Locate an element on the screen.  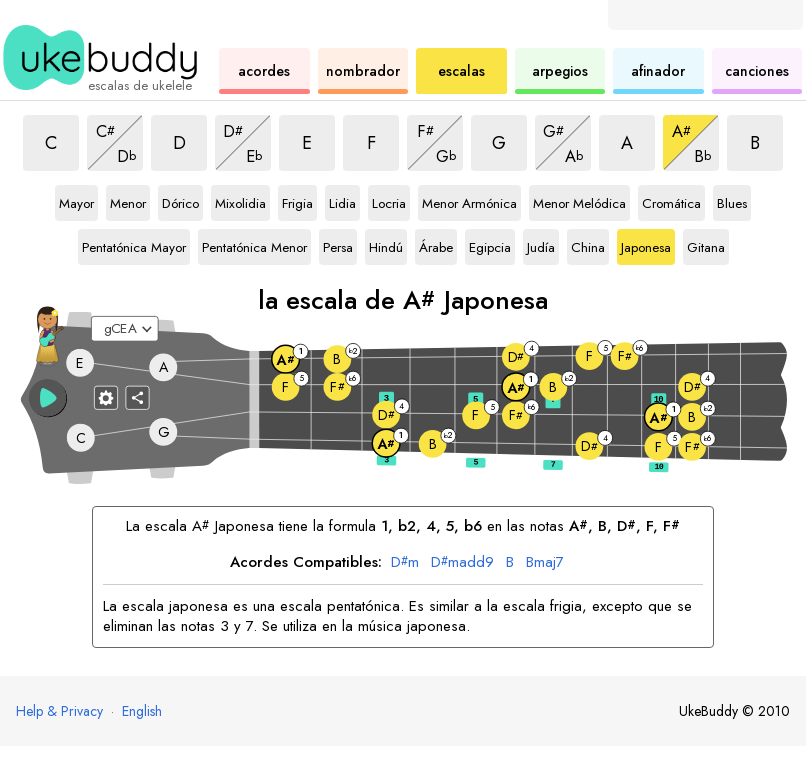
[Ajustes del diapasón] is located at coordinates (106, 398).